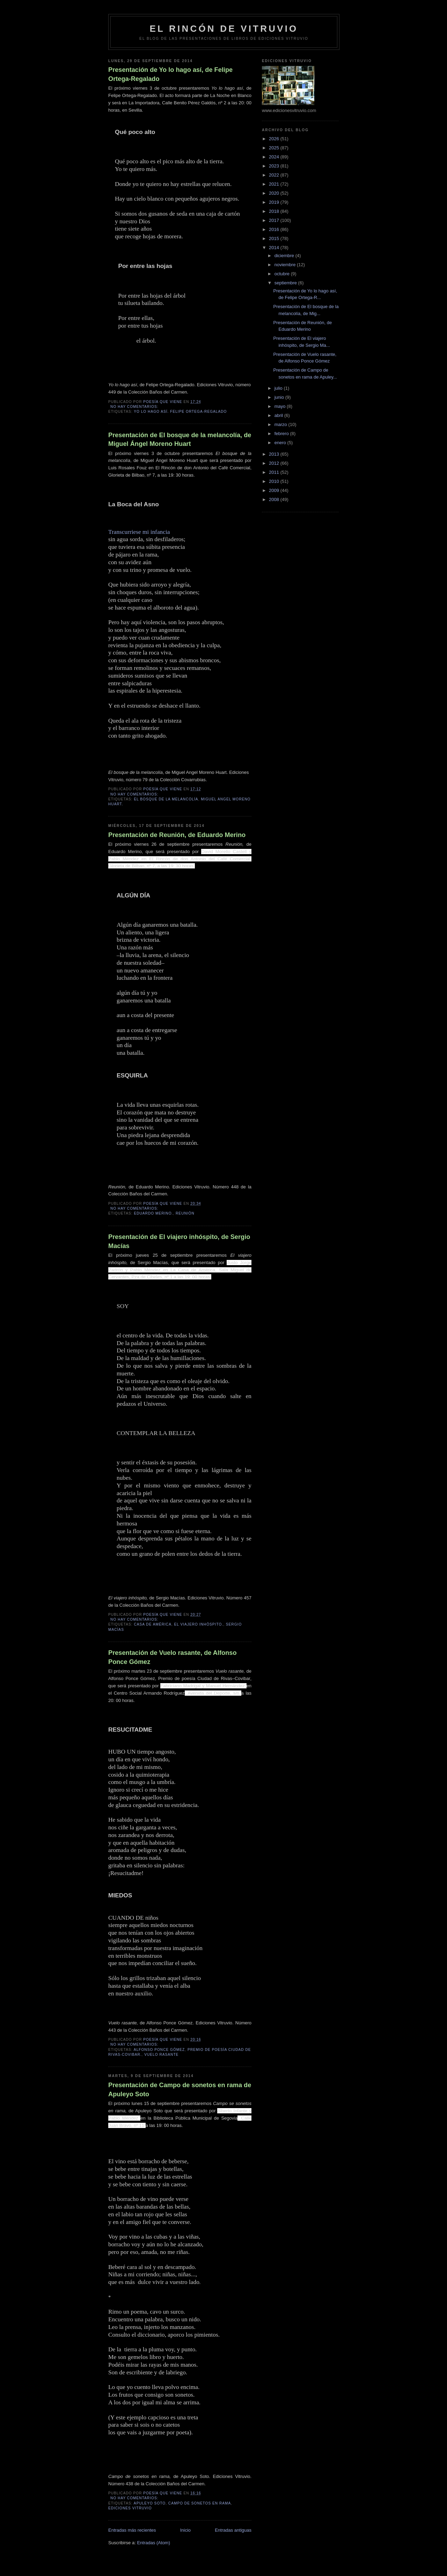 The width and height of the screenshot is (447, 2576). Describe the element at coordinates (172, 1657) in the screenshot. I see `Presentación de Vuelo rasante, de Alfonso Ponce Gómez` at that location.